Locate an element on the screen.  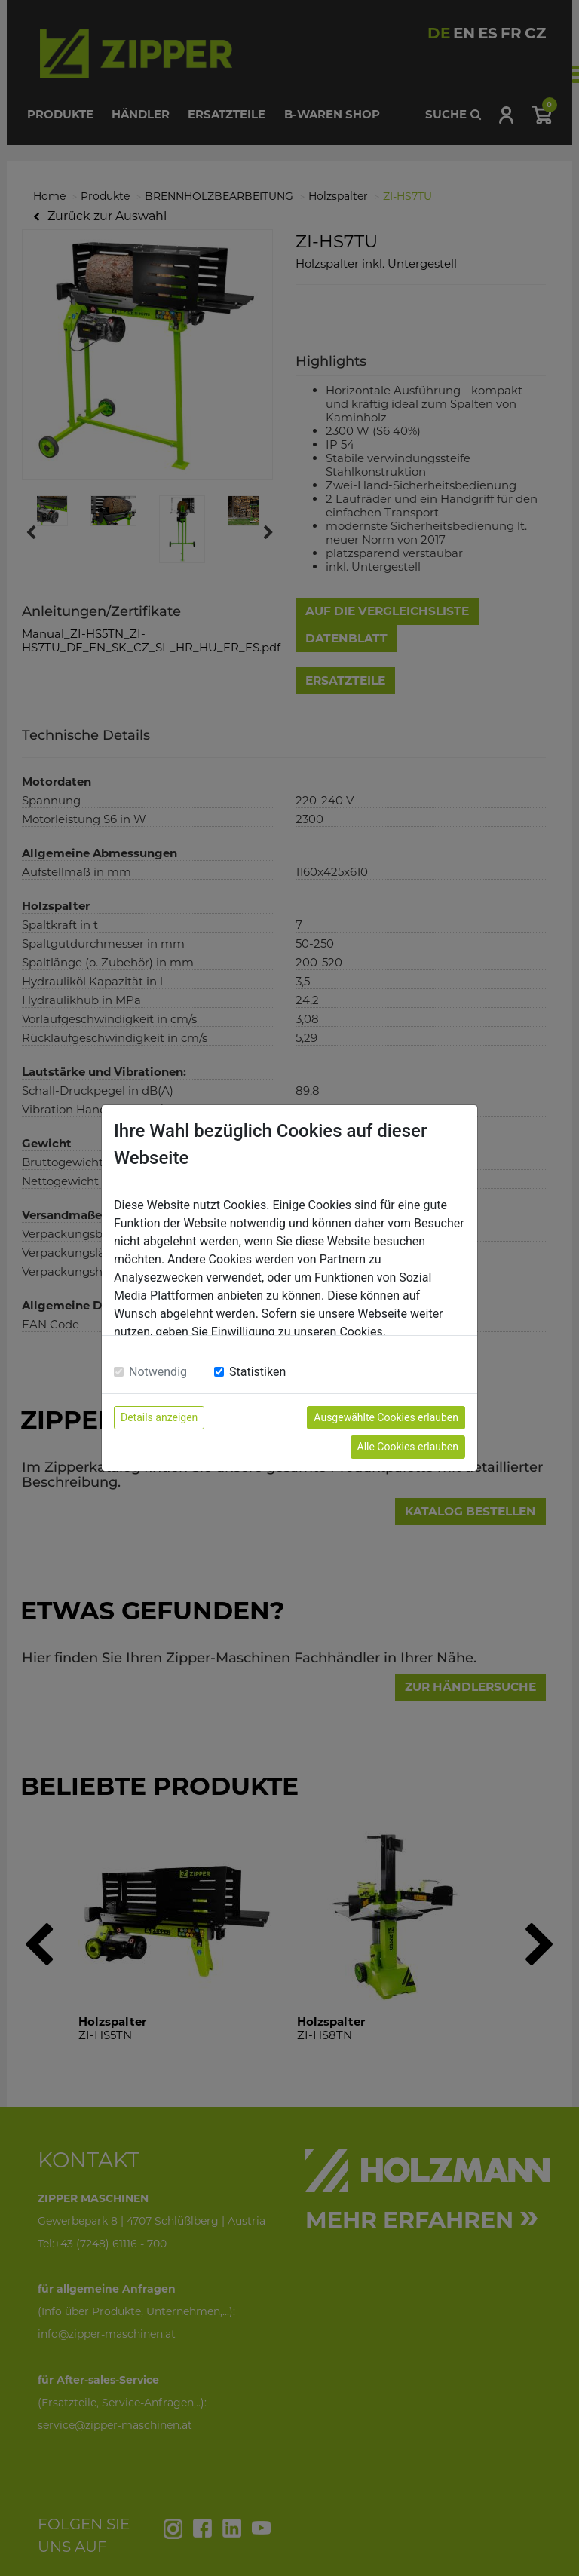
Ausgewählte Cookies erlauben is located at coordinates (386, 1417).